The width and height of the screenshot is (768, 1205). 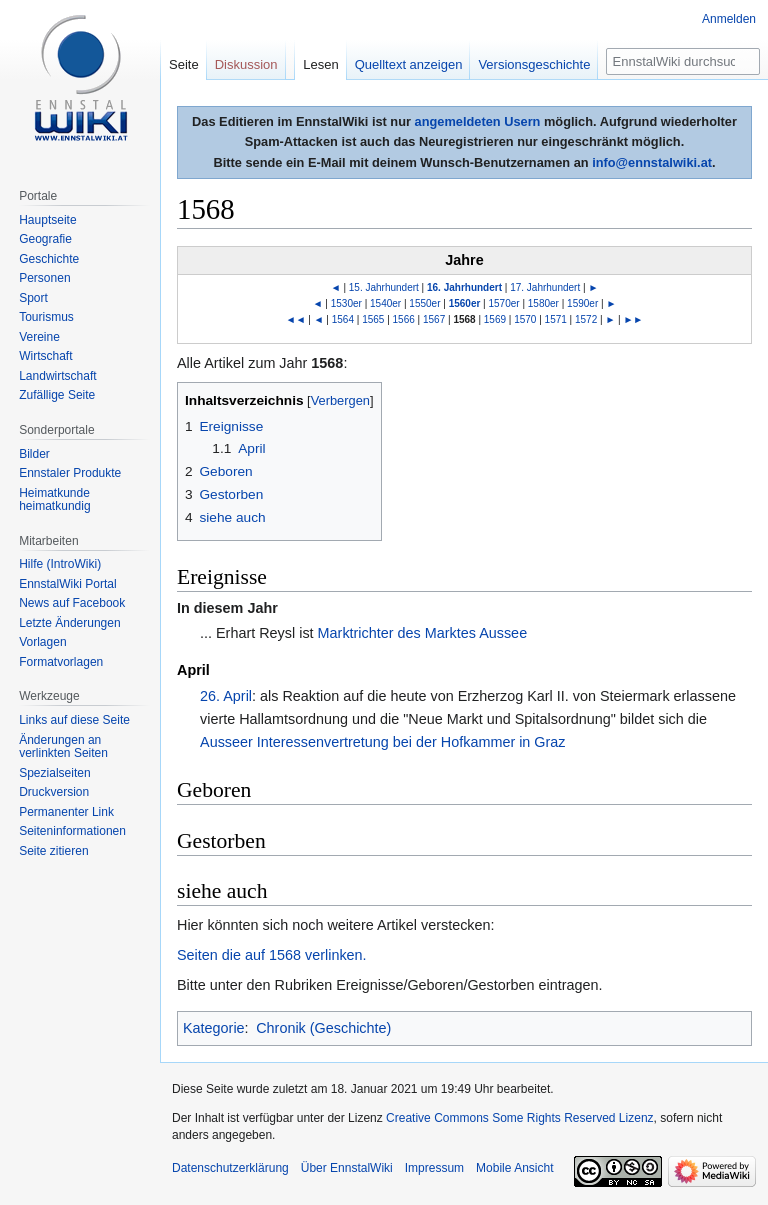 What do you see at coordinates (384, 287) in the screenshot?
I see `15. Jahrhundert` at bounding box center [384, 287].